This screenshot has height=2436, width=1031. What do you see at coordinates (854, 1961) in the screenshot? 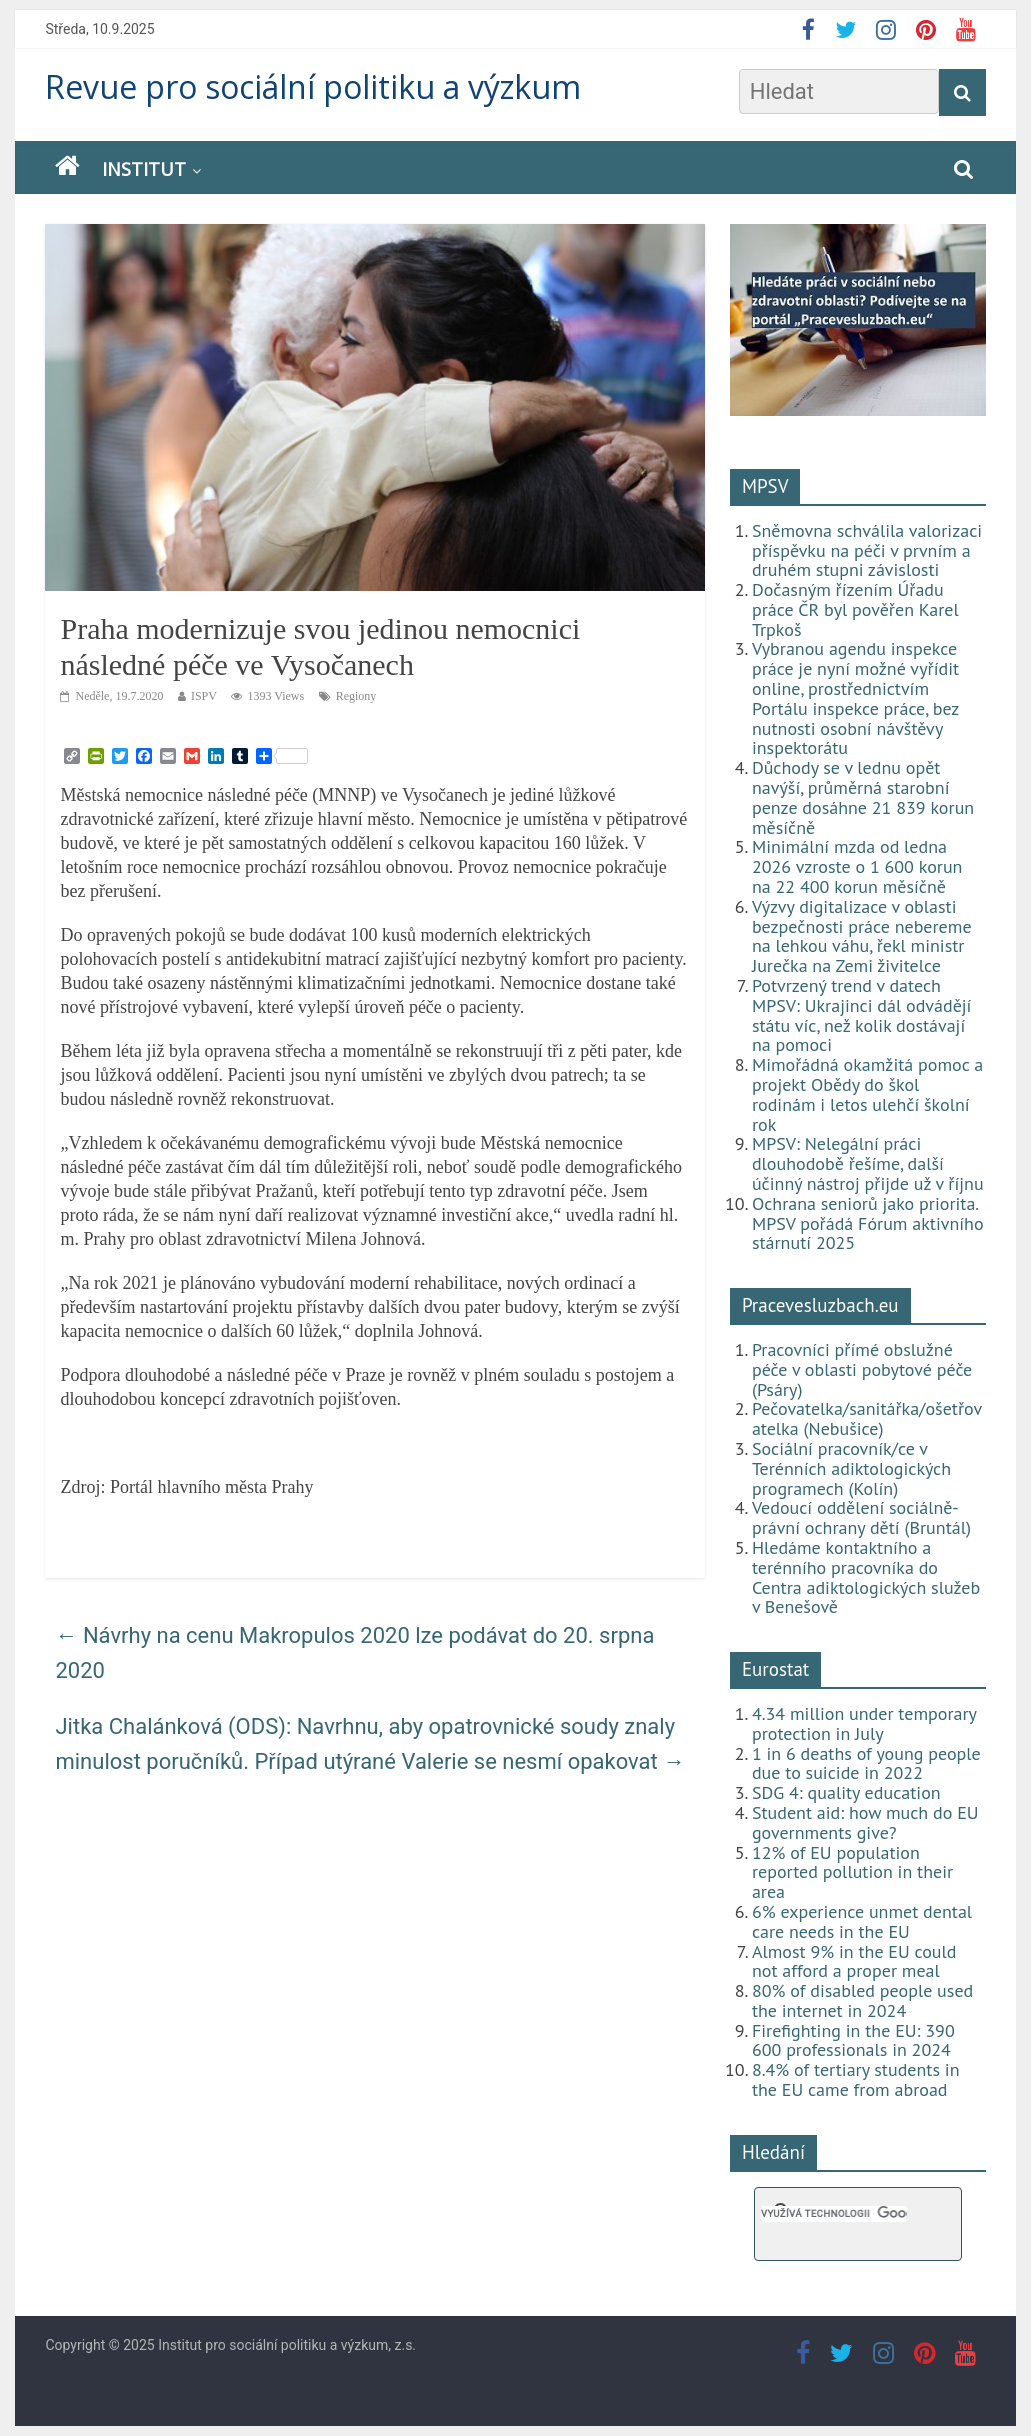
I see `Almost 9% in the EU could not afford a proper meal` at bounding box center [854, 1961].